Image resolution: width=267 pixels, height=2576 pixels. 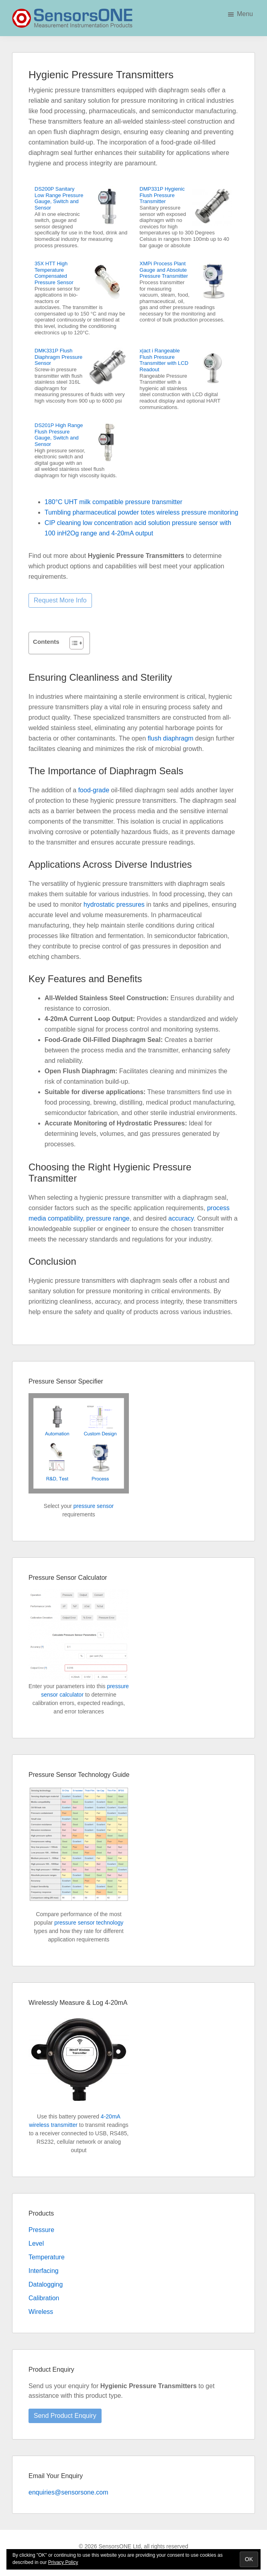 I want to click on pressure sensor technology, so click(x=88, y=1922).